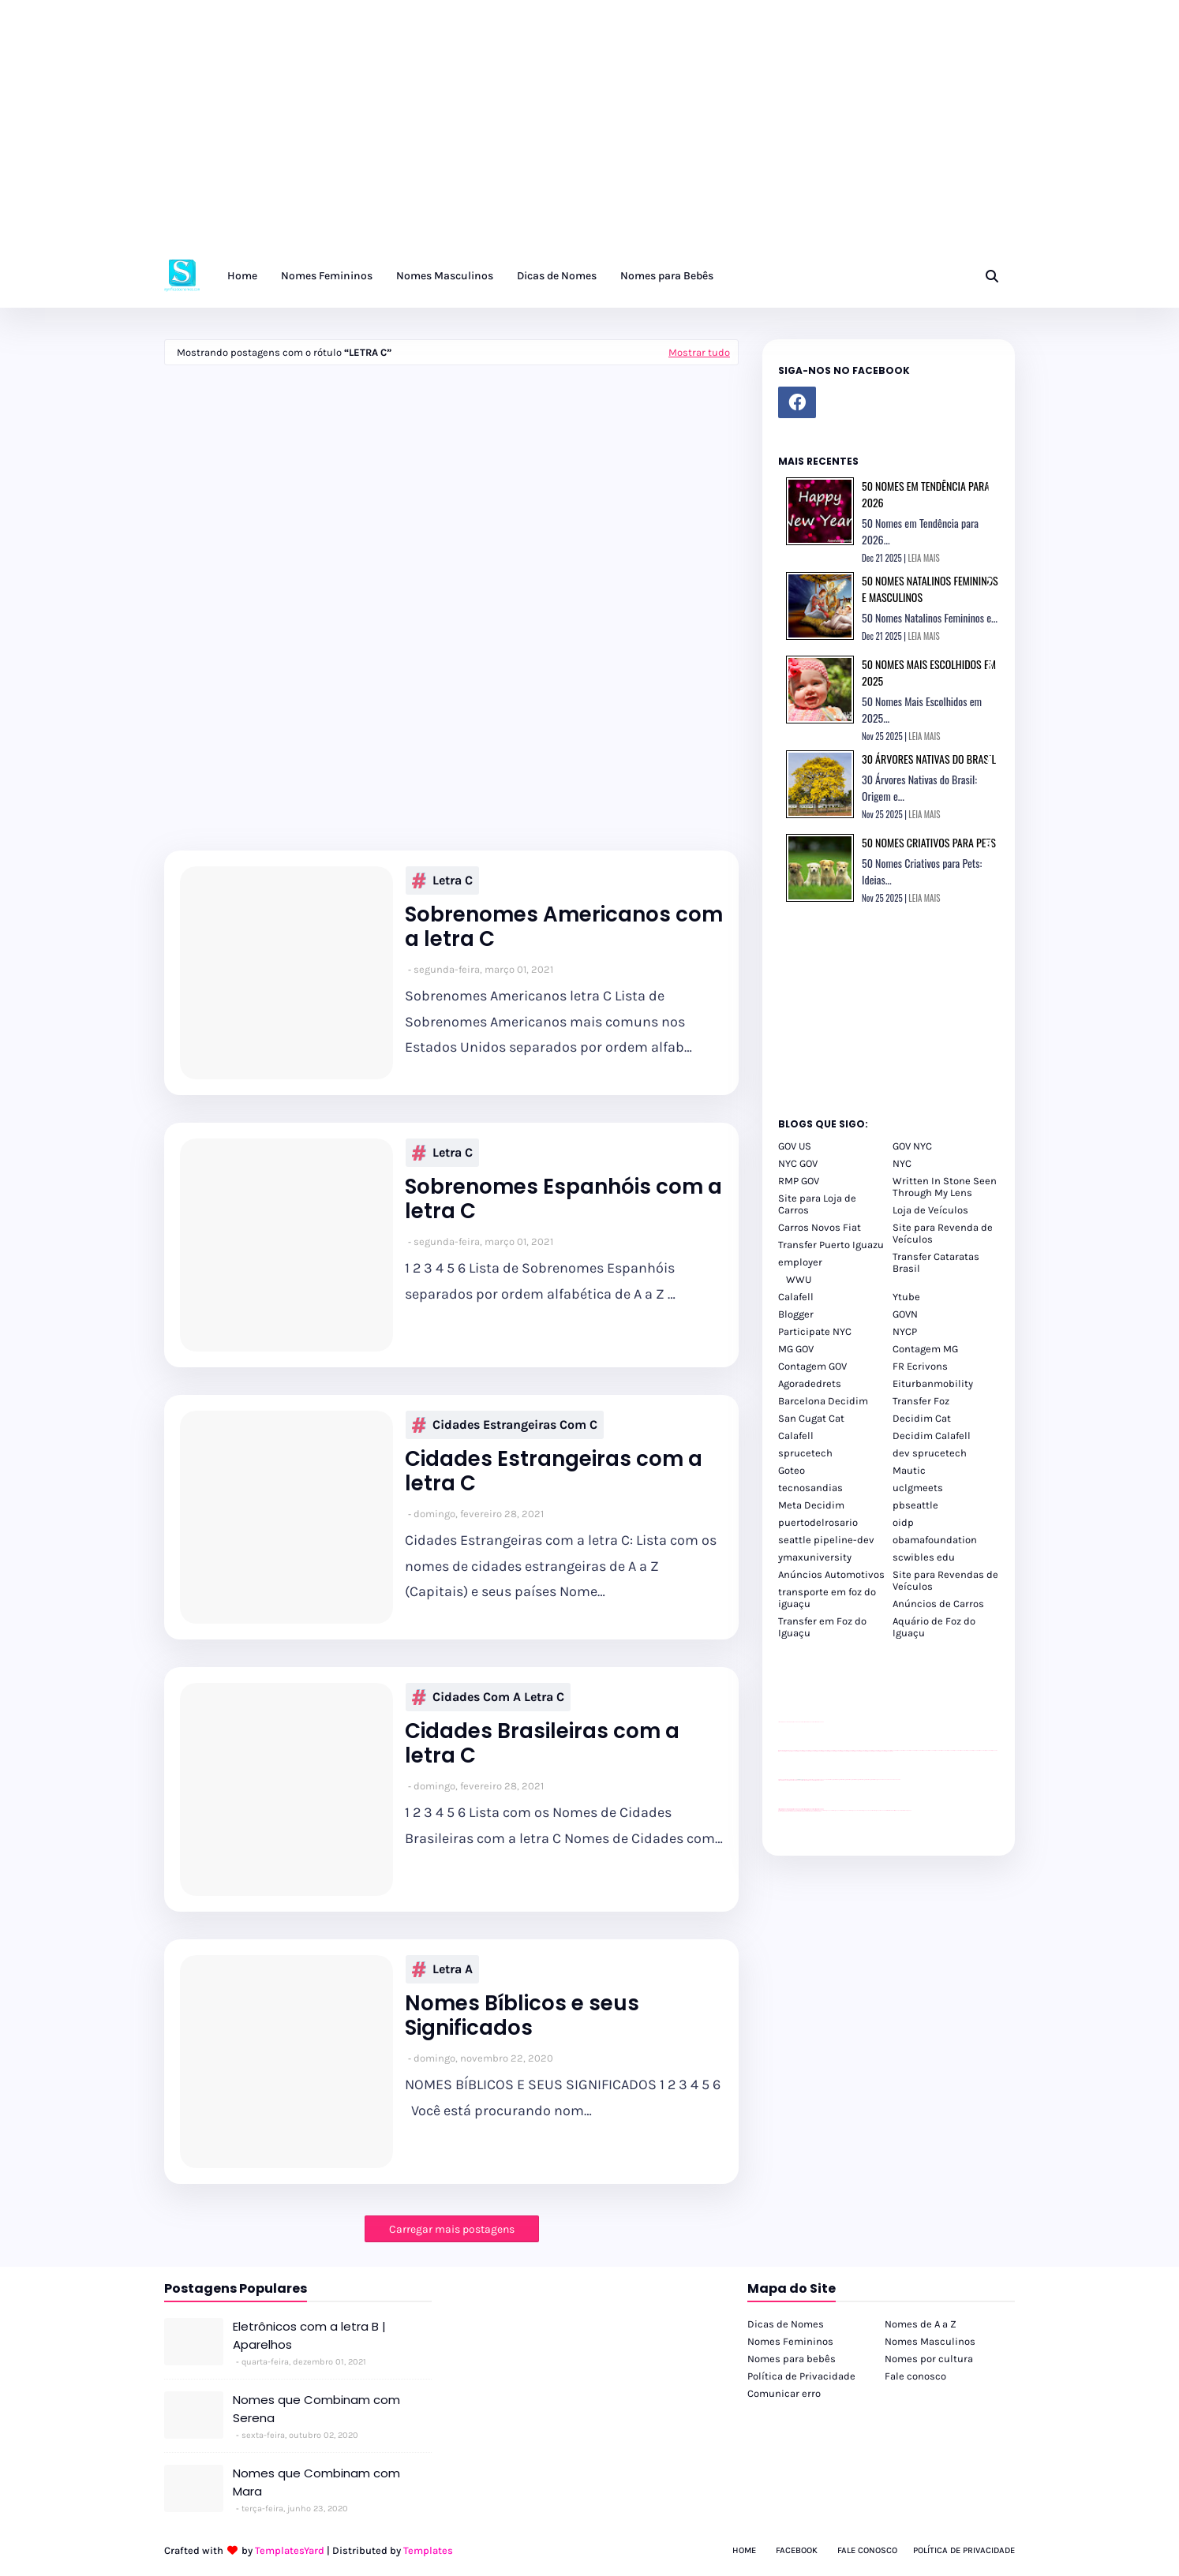  Describe the element at coordinates (798, 1163) in the screenshot. I see `NYC GOV` at that location.